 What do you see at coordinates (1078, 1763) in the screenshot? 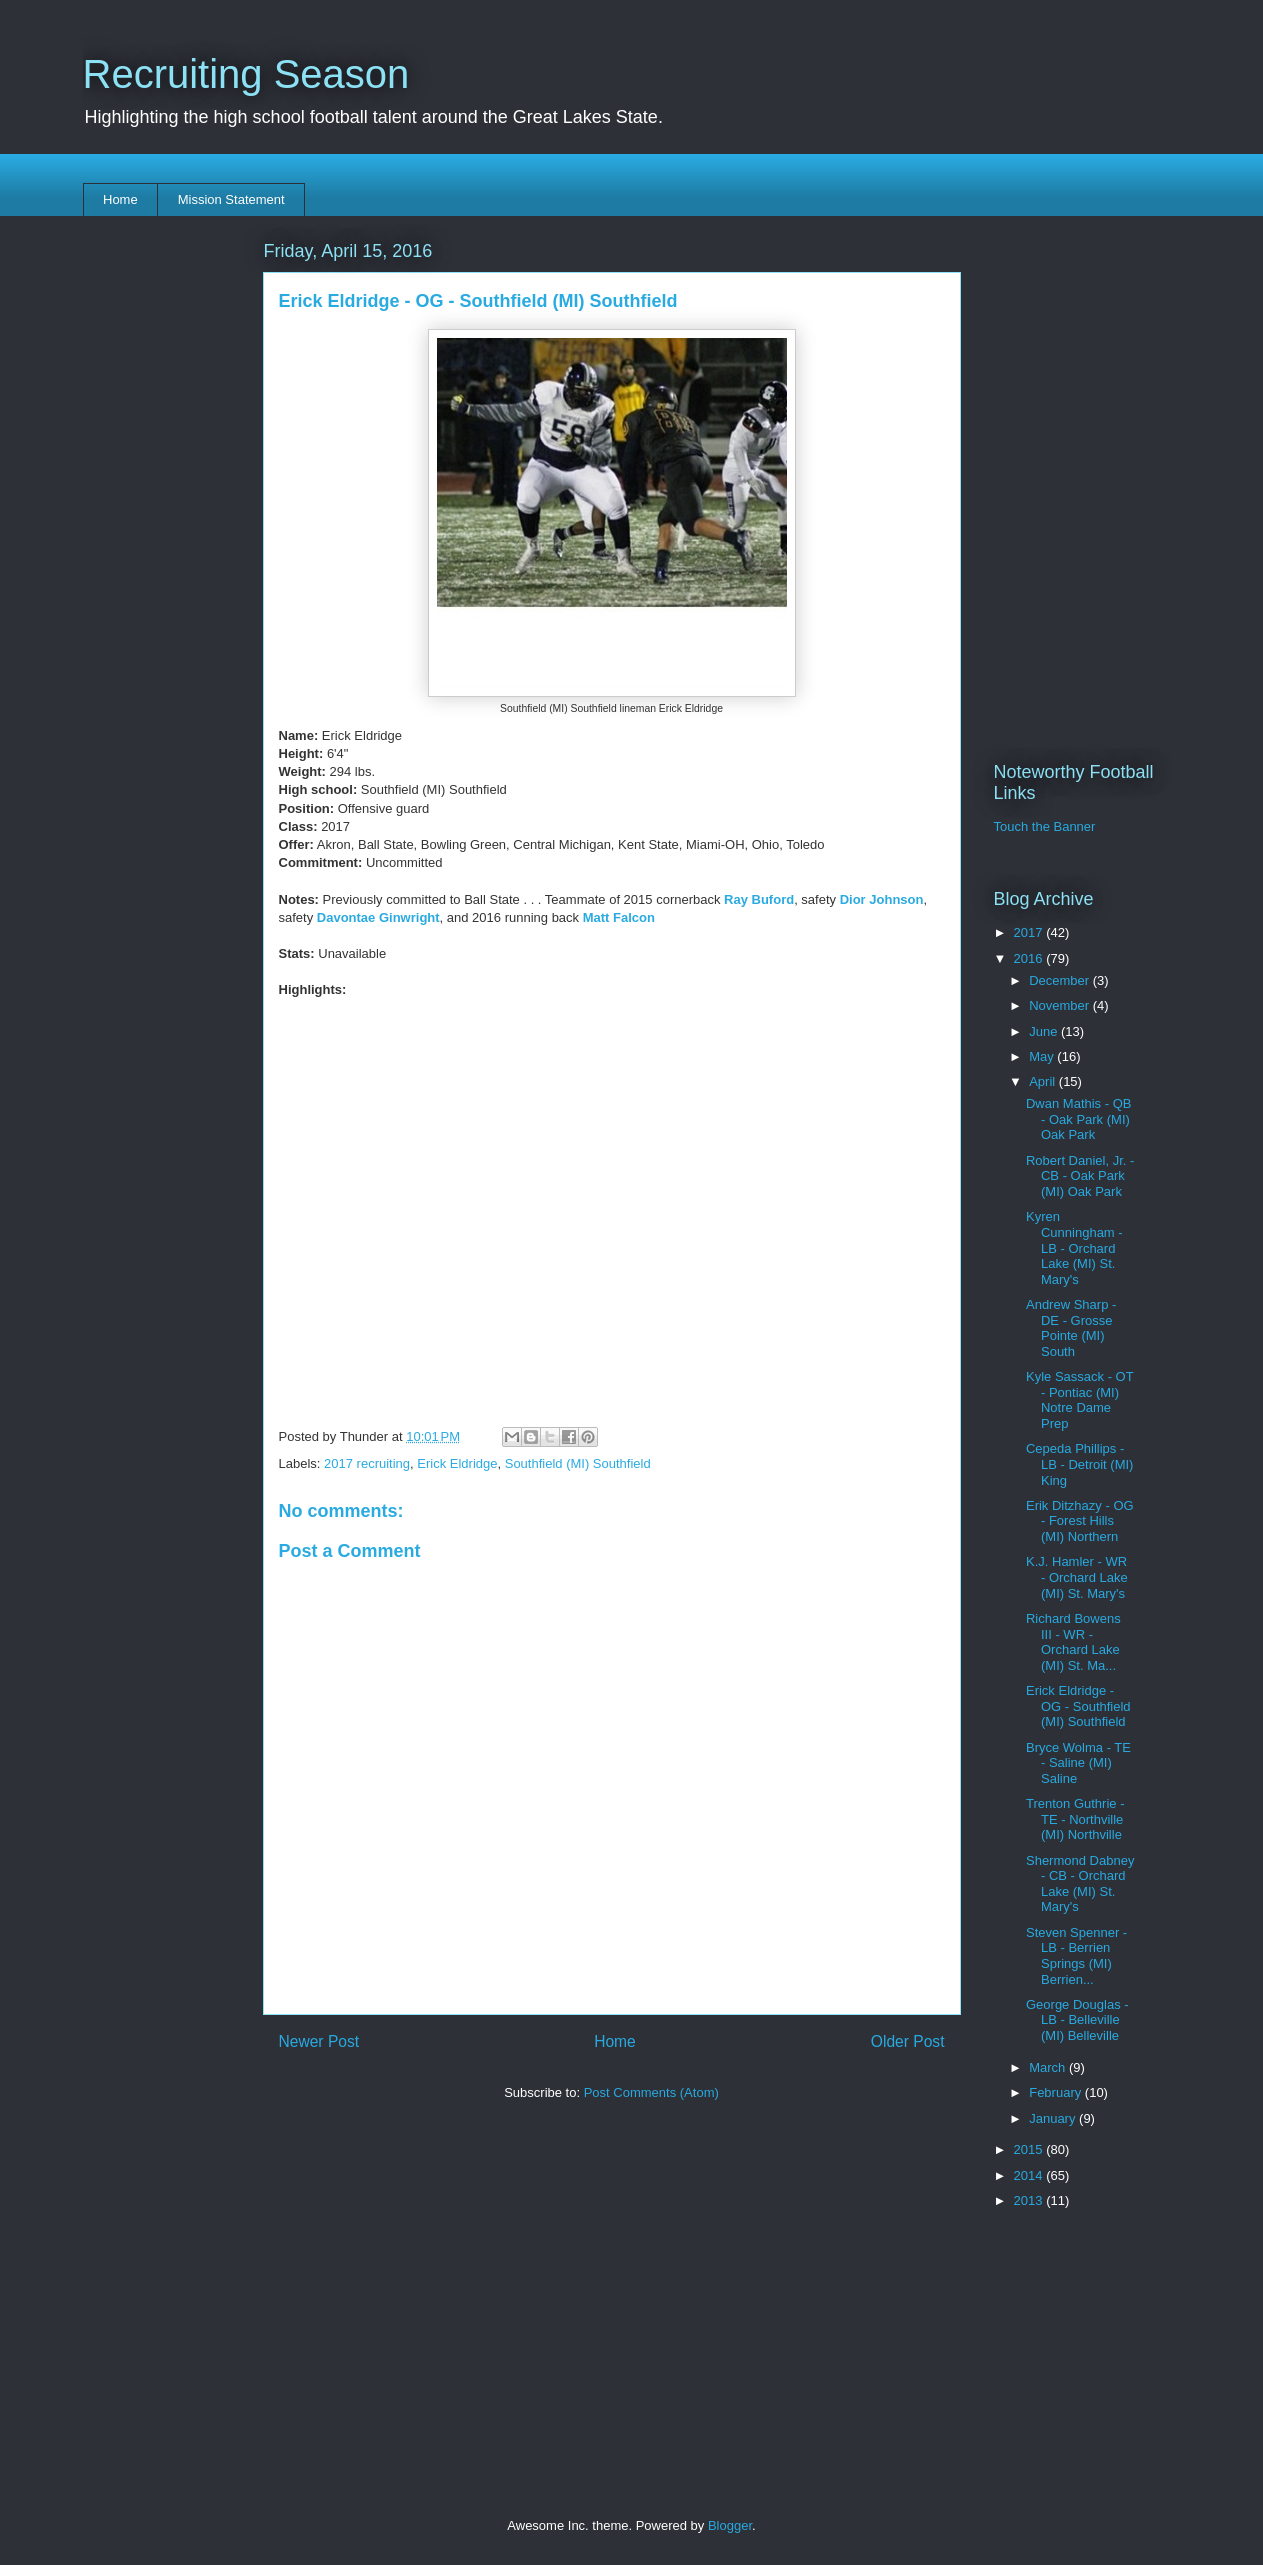
I see `Bryce Wolma - TE - Saline (MI) Saline` at bounding box center [1078, 1763].